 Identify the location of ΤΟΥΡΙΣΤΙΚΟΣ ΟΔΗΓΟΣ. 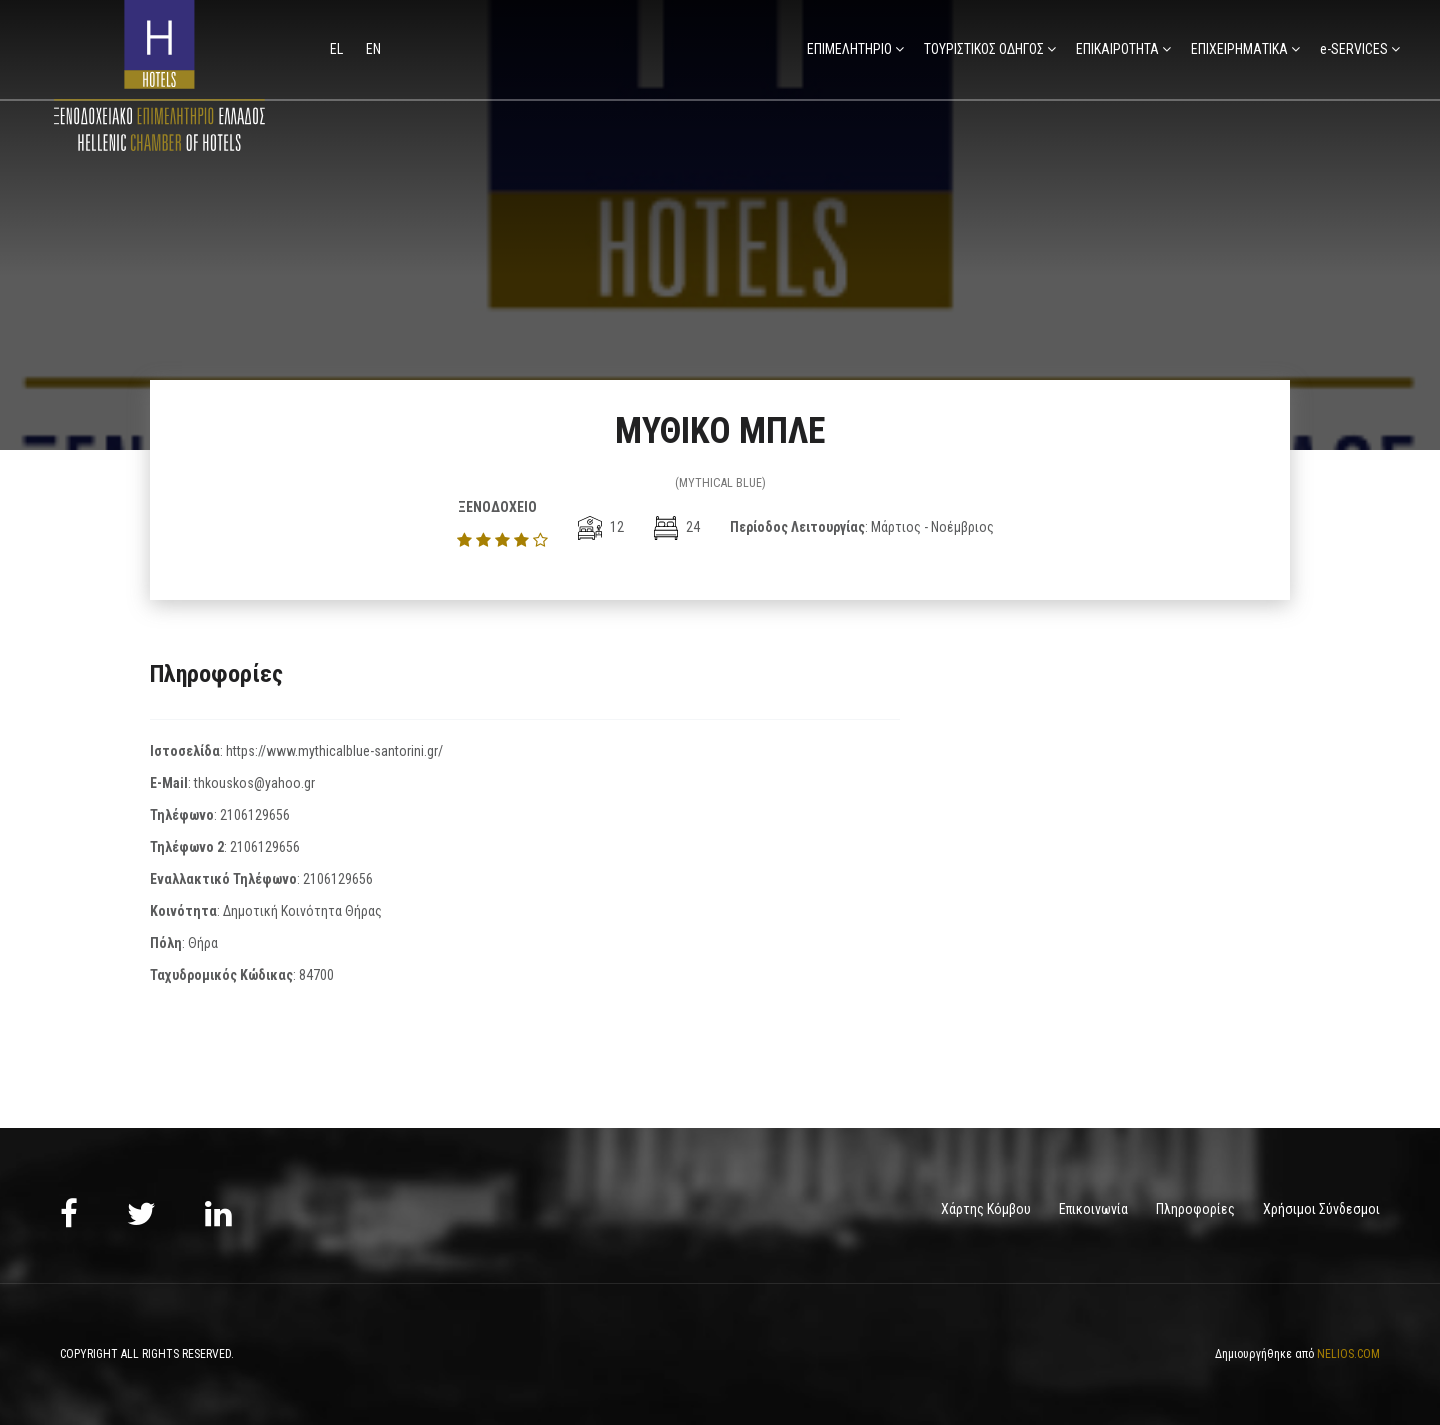
(984, 49).